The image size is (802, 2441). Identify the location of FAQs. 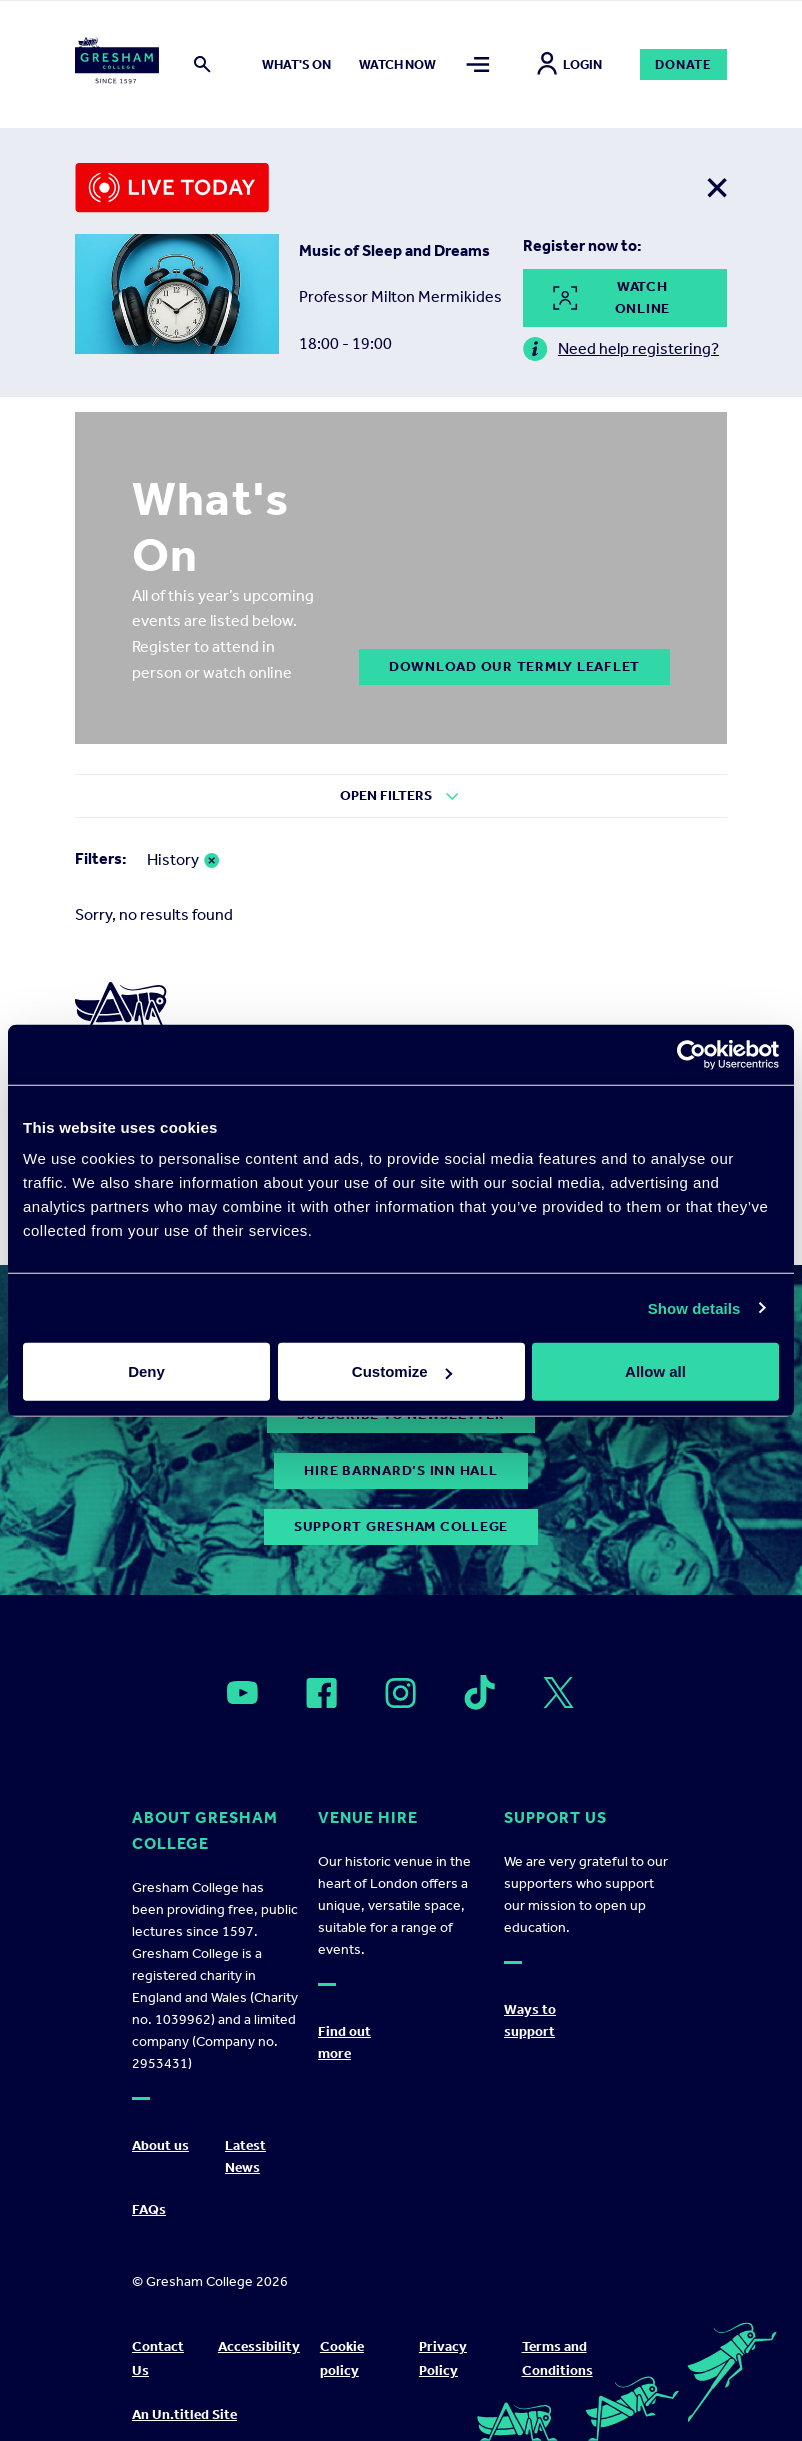
(149, 2209).